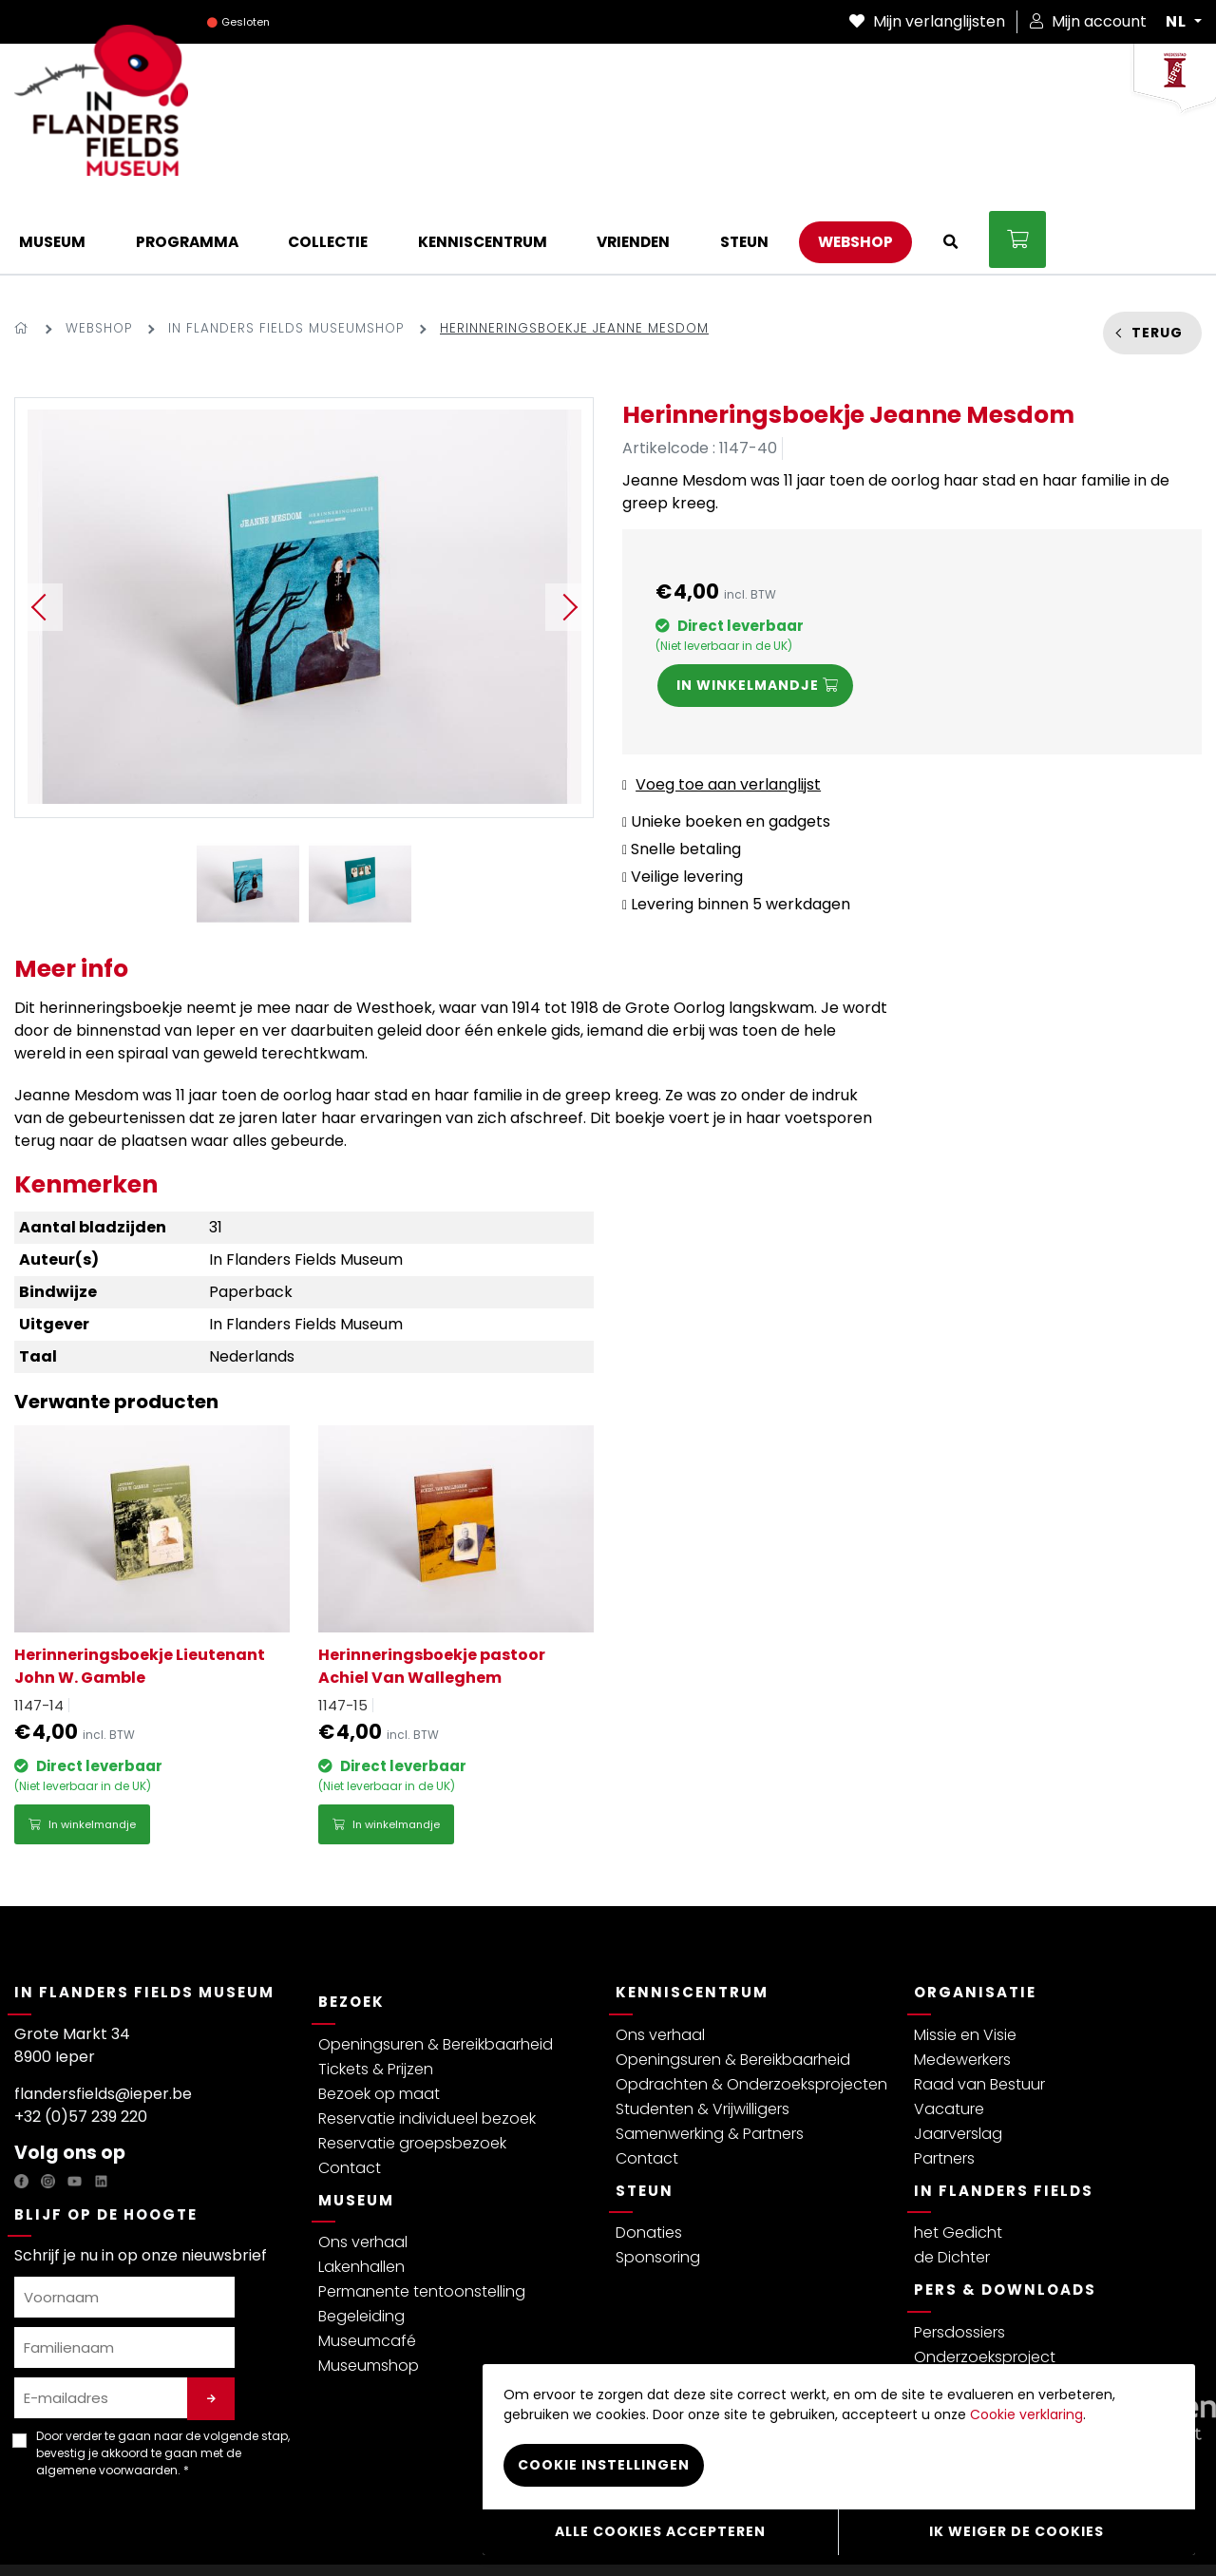  What do you see at coordinates (965, 1958) in the screenshot?
I see `Missie en Visie` at bounding box center [965, 1958].